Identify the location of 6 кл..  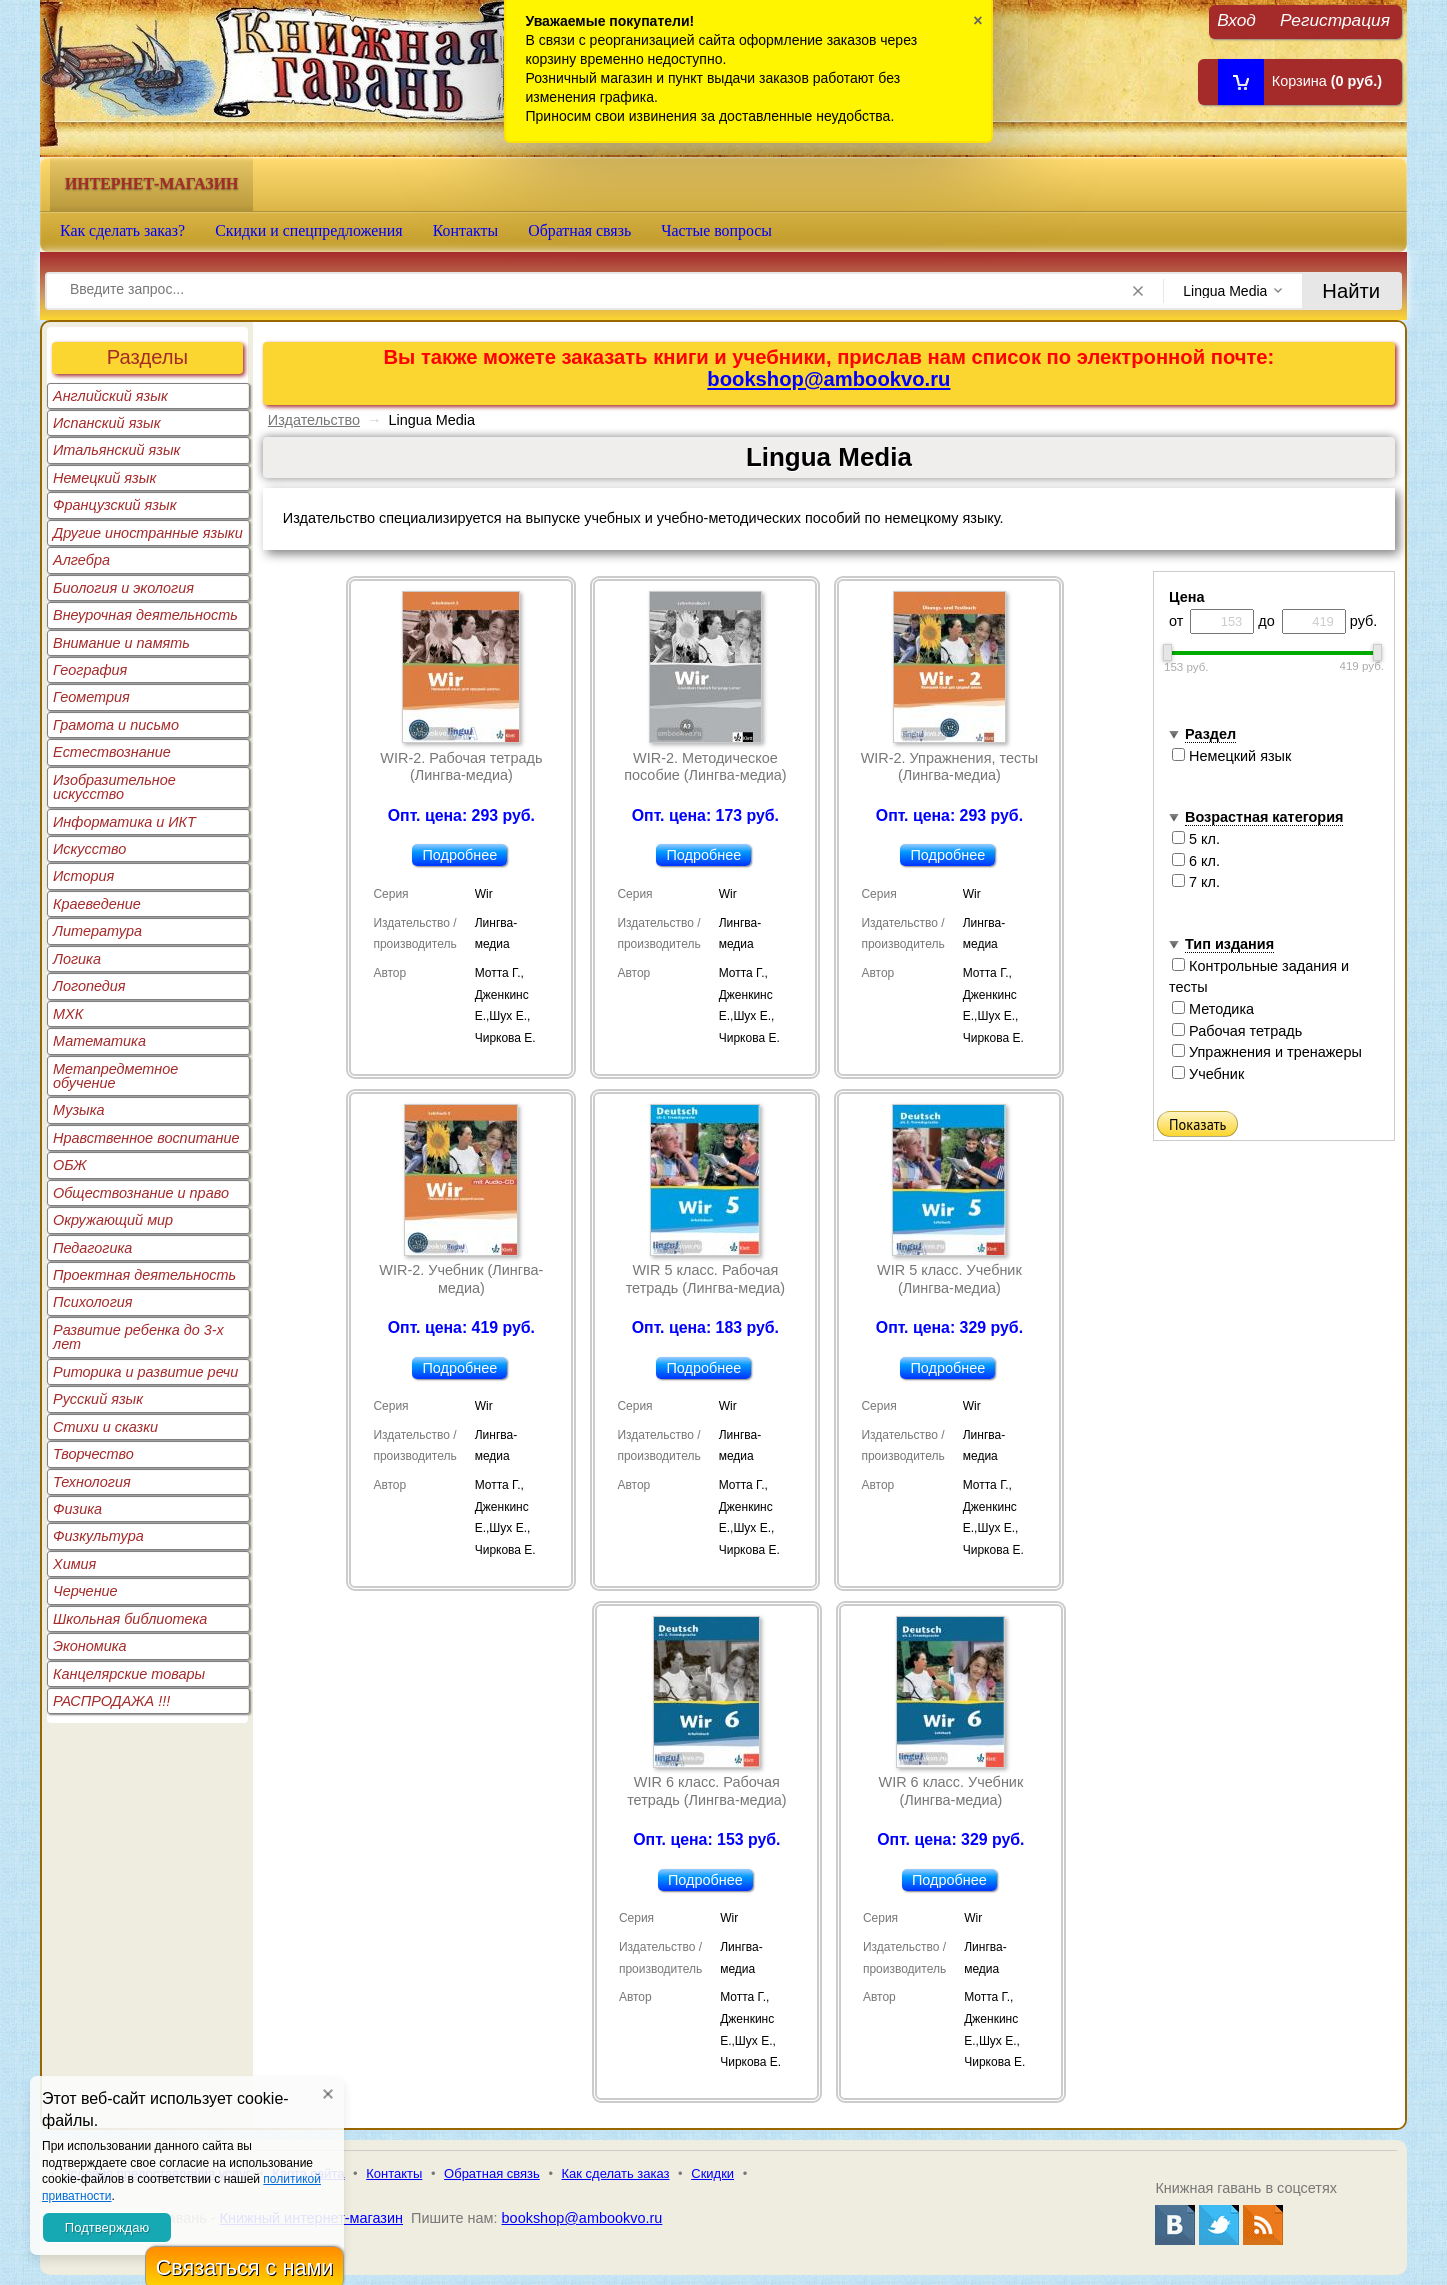
(1196, 861).